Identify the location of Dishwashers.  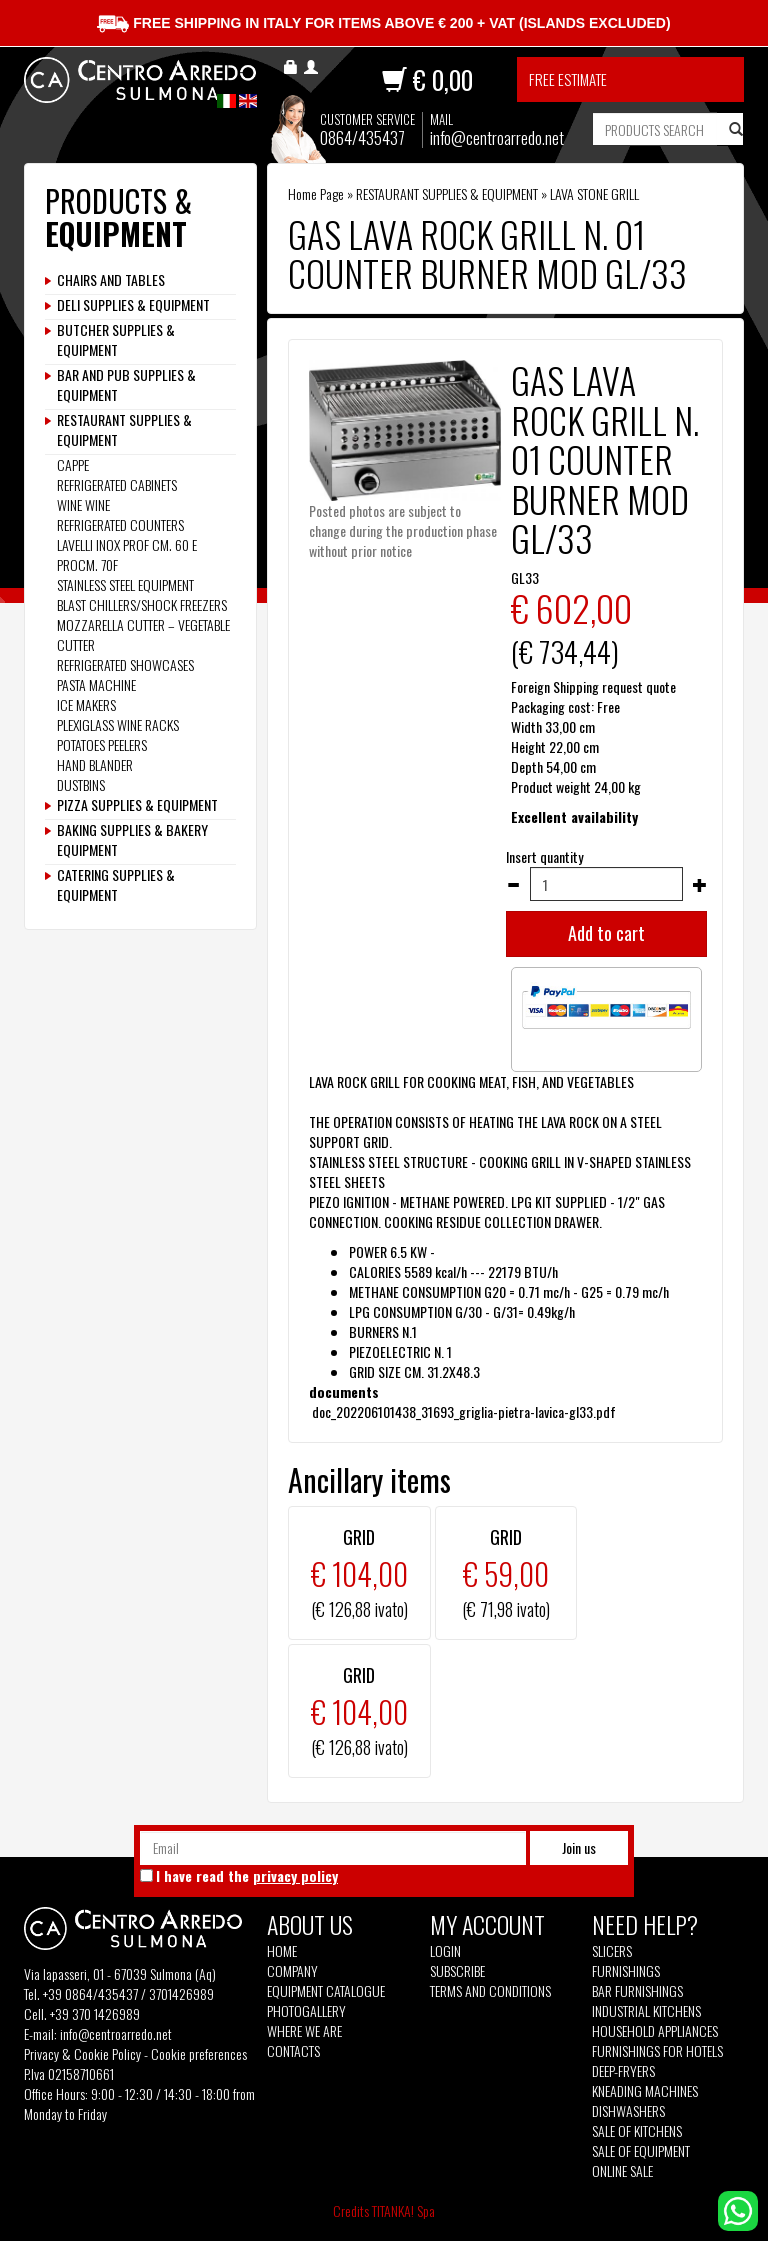
(628, 2111).